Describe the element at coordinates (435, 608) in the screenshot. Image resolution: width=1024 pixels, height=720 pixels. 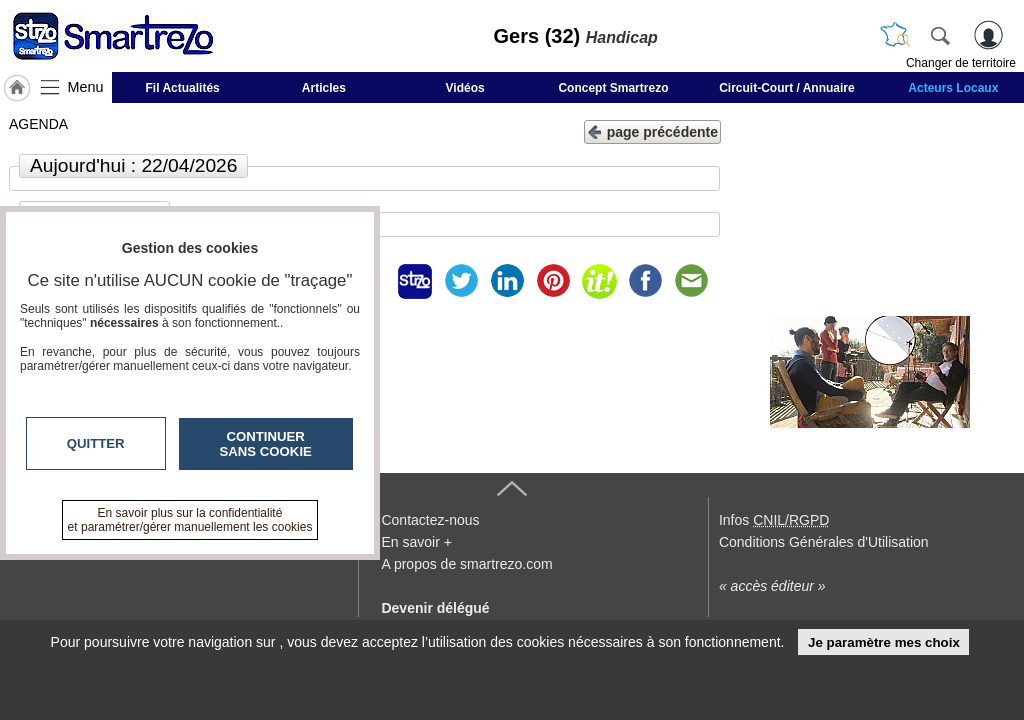
I see `Devenir délégué` at that location.